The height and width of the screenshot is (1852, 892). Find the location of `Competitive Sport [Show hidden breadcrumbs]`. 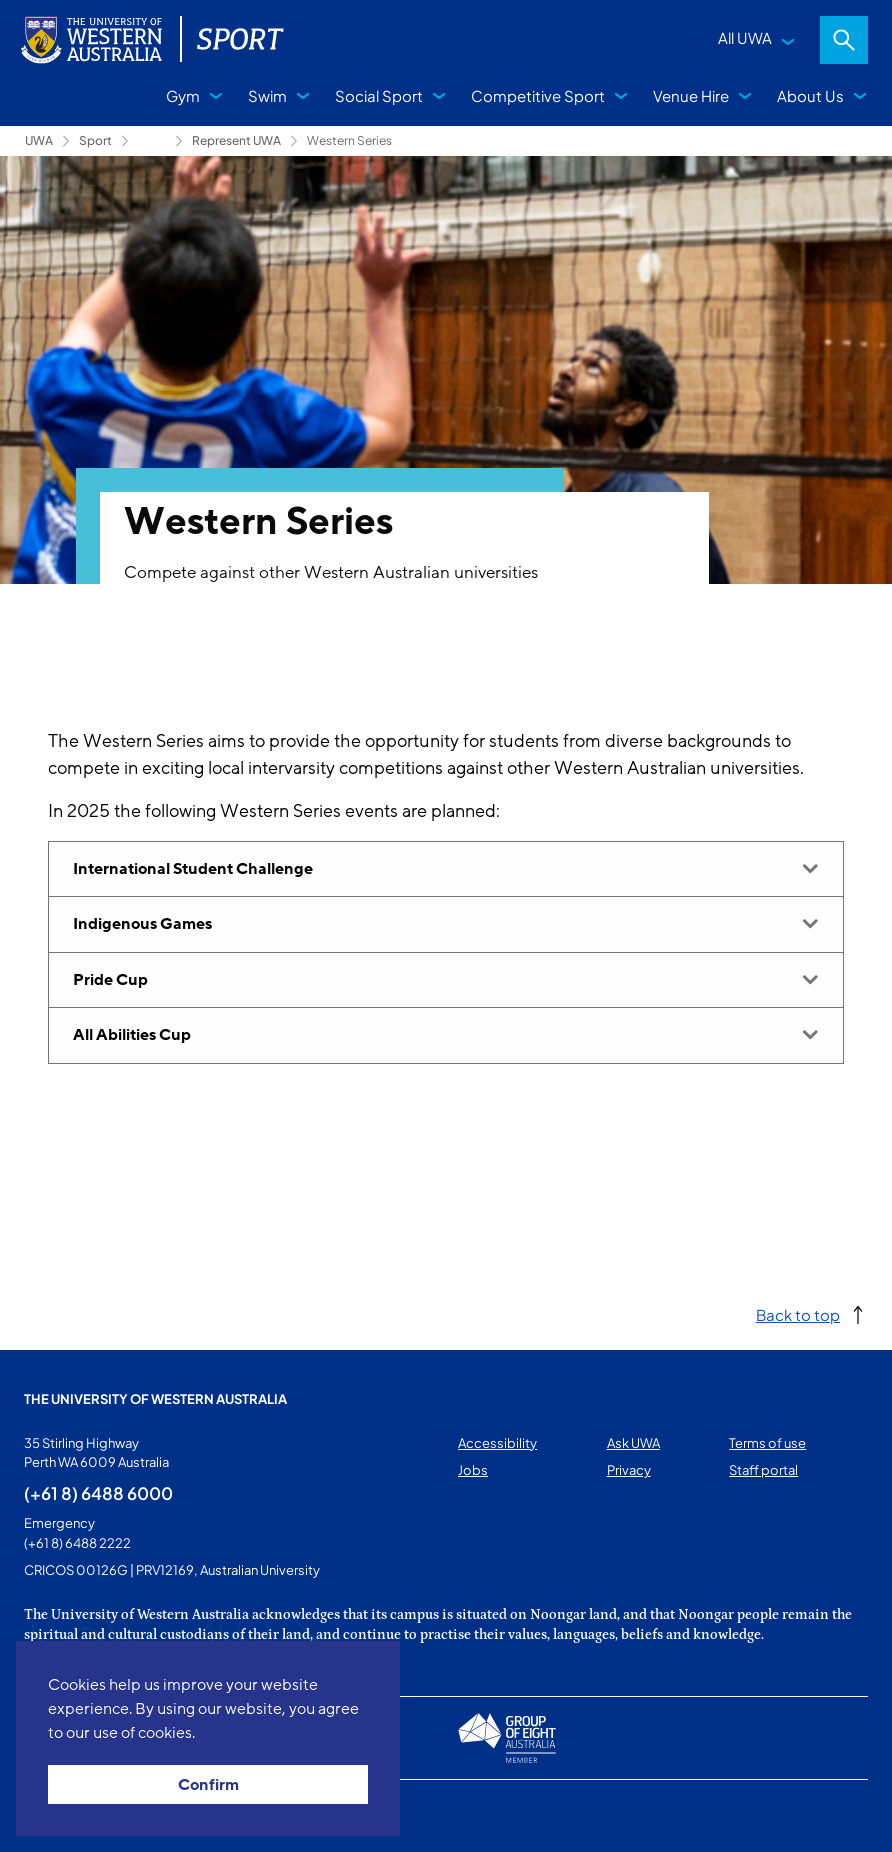

Competitive Sport [Show hidden breadcrumbs] is located at coordinates (152, 141).